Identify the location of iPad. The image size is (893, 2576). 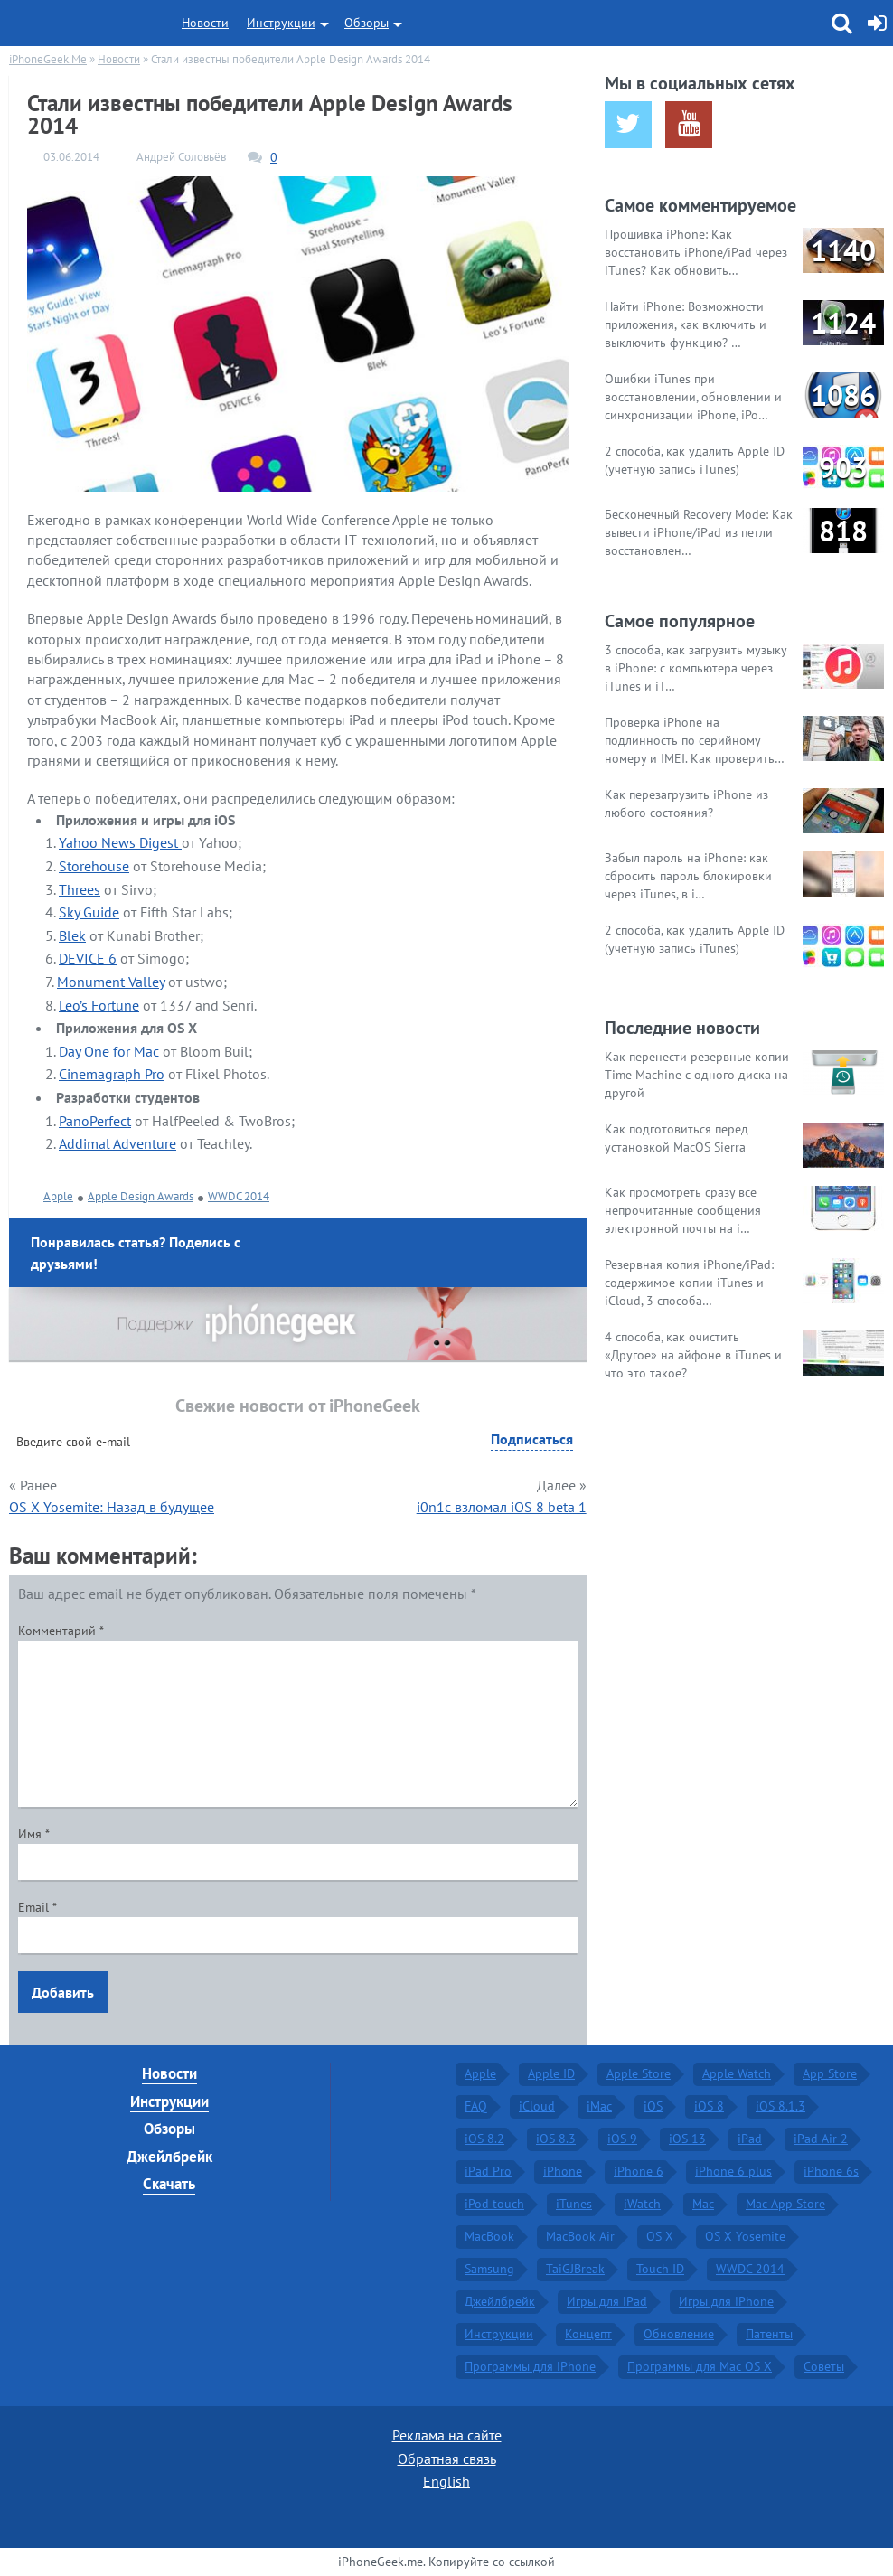
(750, 2138).